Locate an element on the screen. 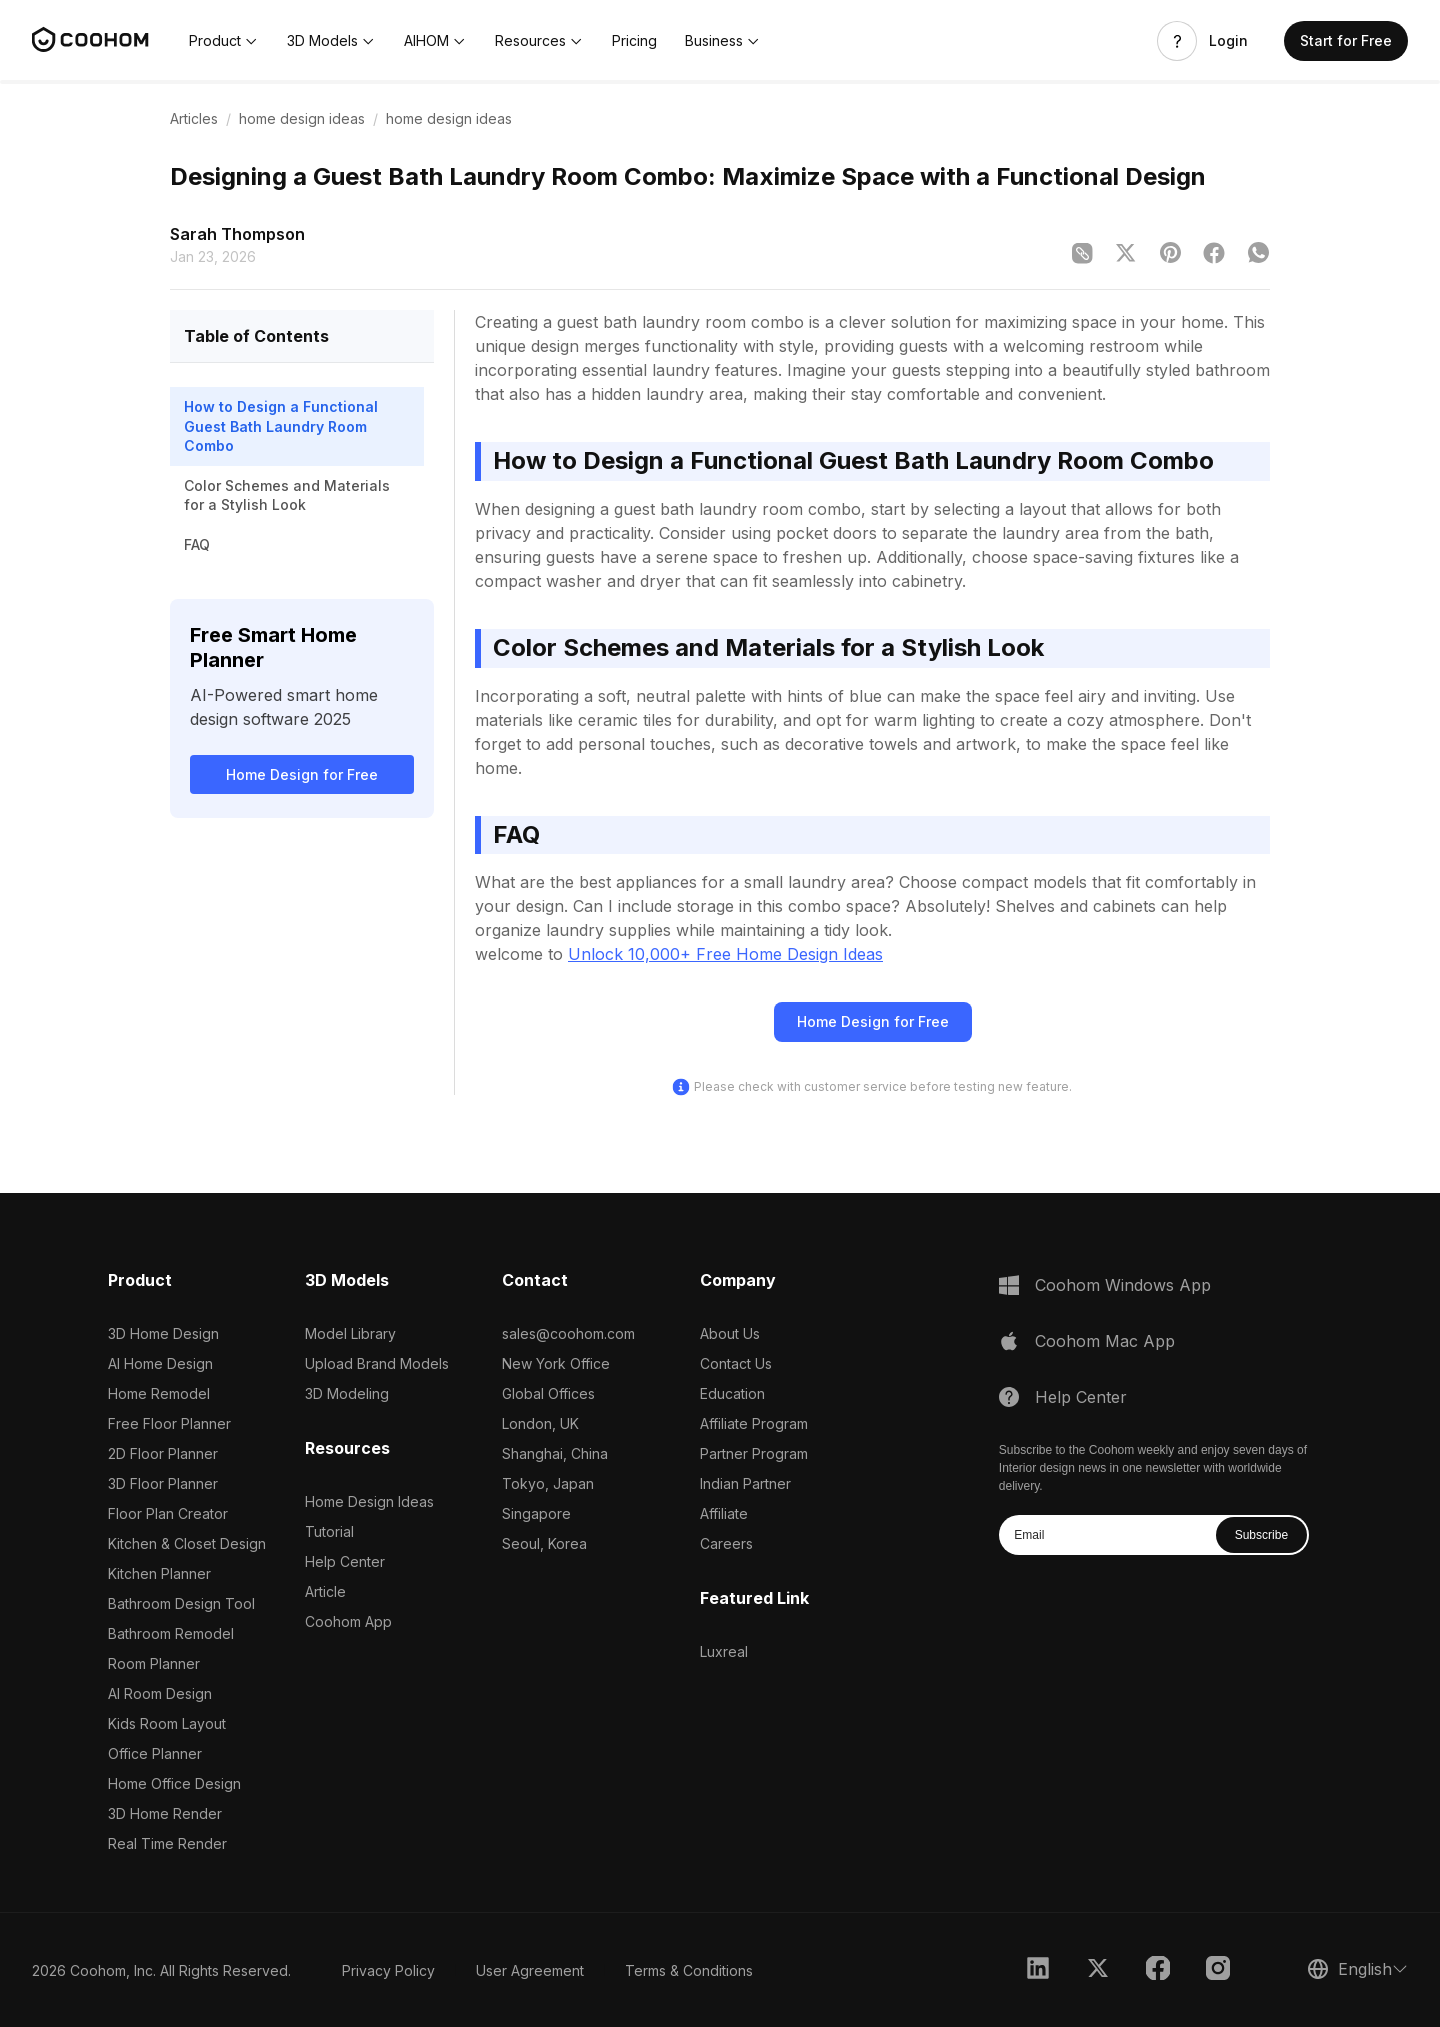  Kitchen Planner is located at coordinates (159, 1573).